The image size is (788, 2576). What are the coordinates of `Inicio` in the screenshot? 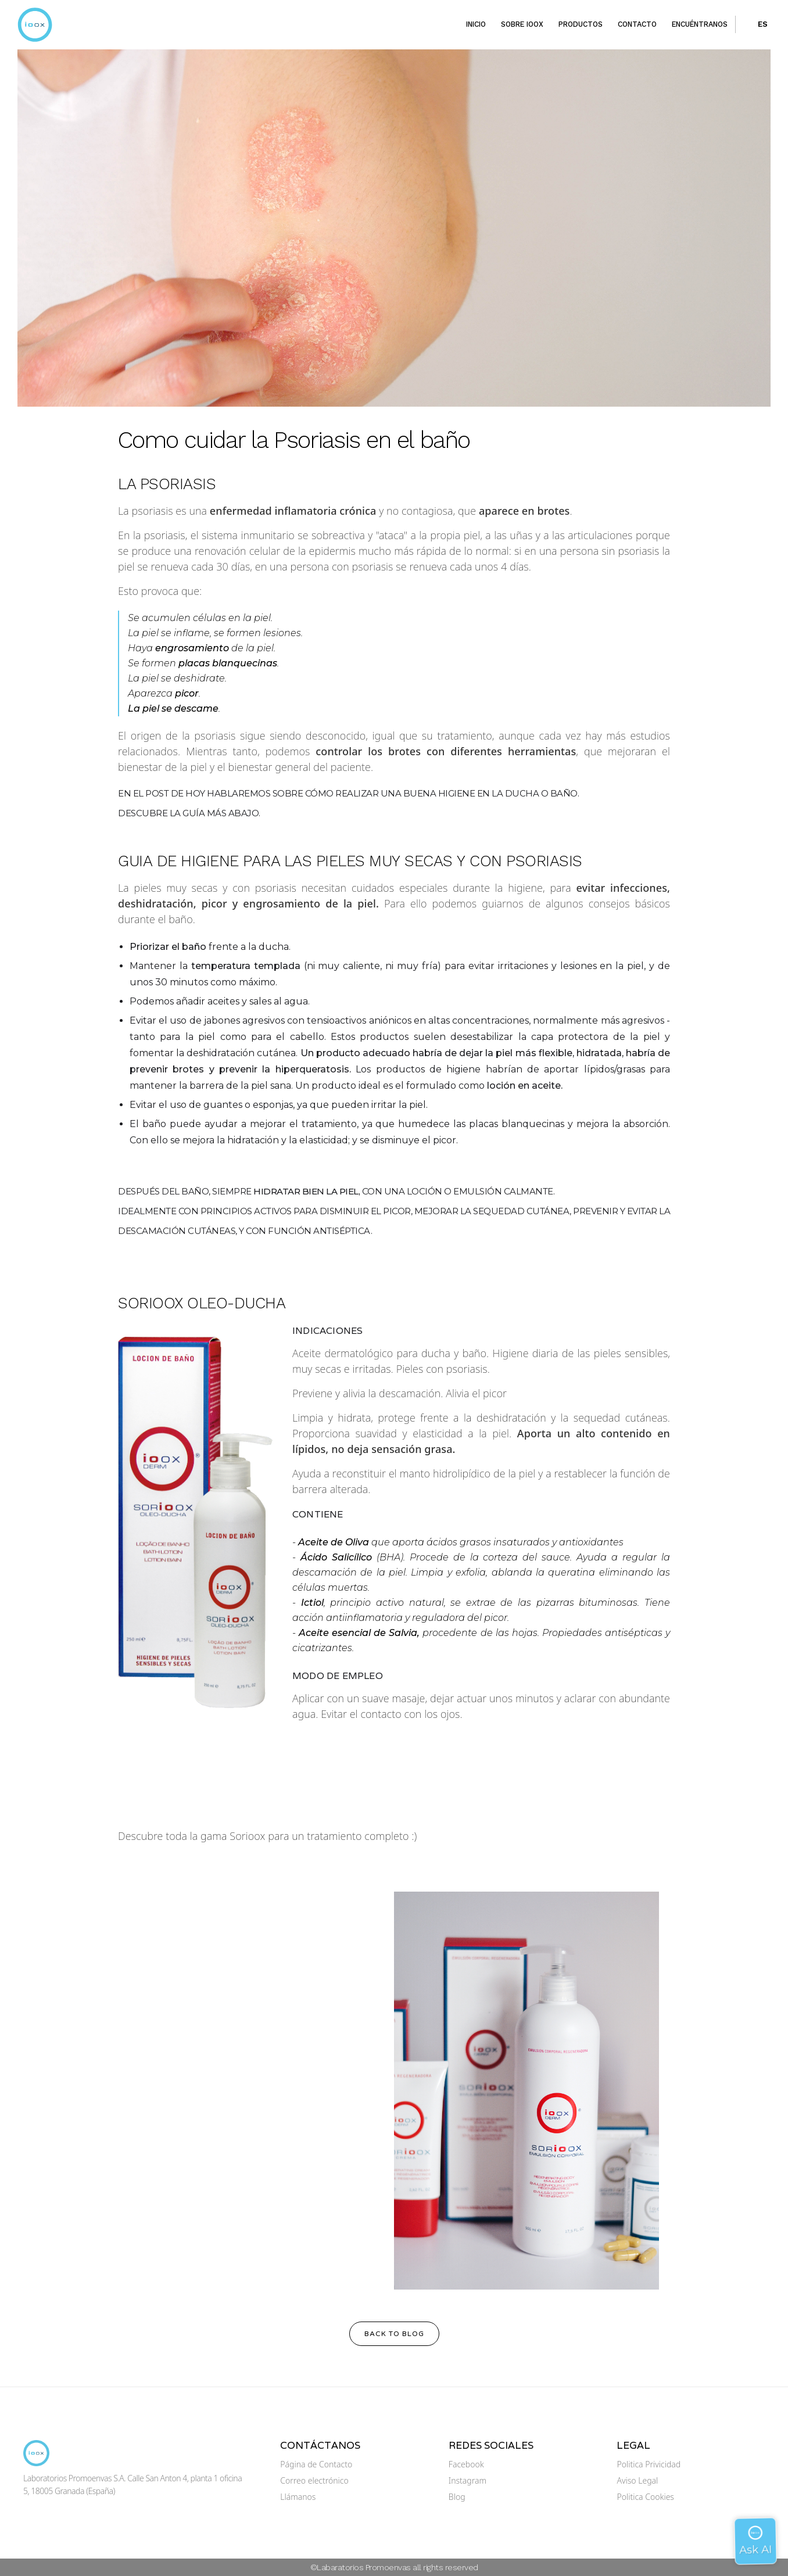 It's located at (476, 24).